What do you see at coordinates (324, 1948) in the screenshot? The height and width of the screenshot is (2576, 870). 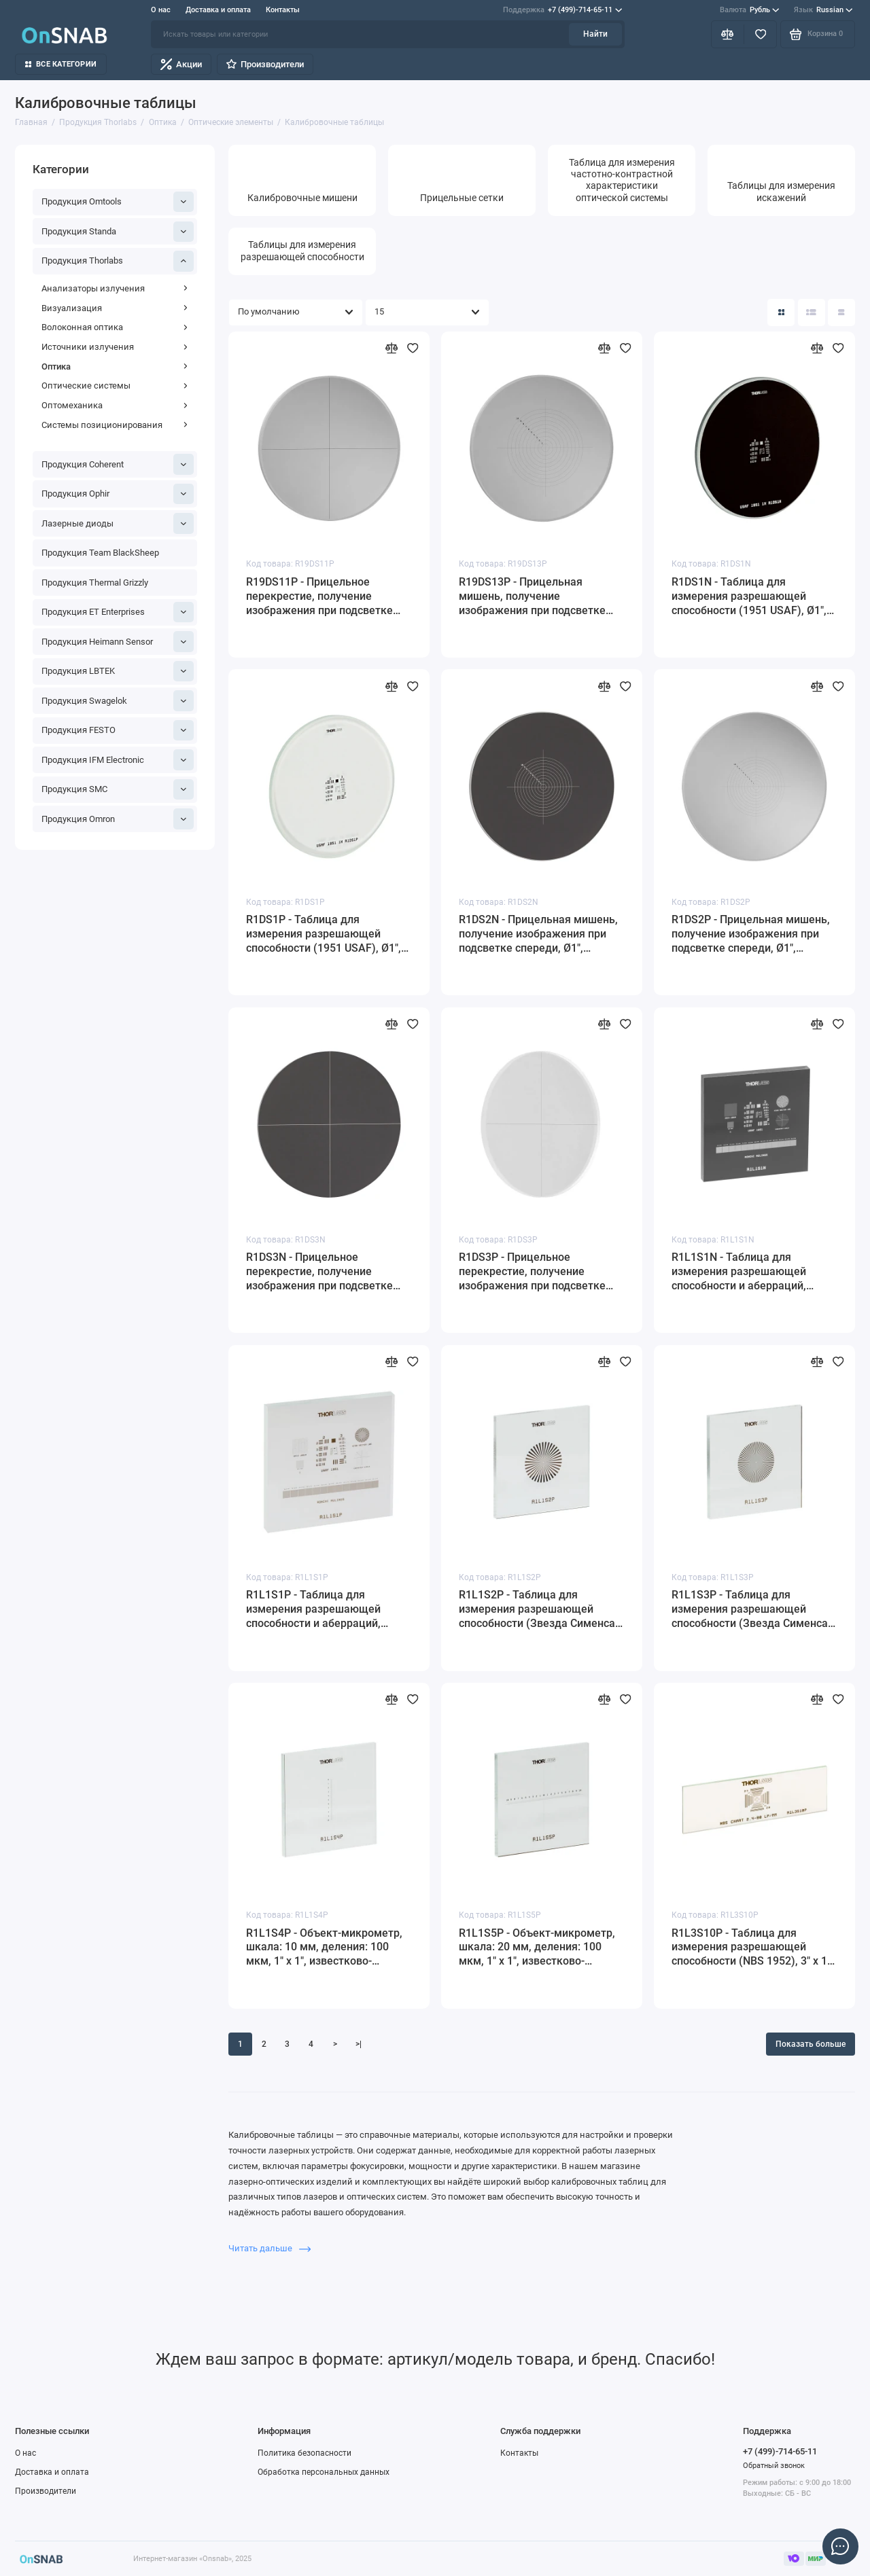 I see `R1L1S4P - Объект-микрометр, шкала: 10 мм, деления: 100 мкм, 1" x 1", известково-натриевое стекло, Thorlabs` at bounding box center [324, 1948].